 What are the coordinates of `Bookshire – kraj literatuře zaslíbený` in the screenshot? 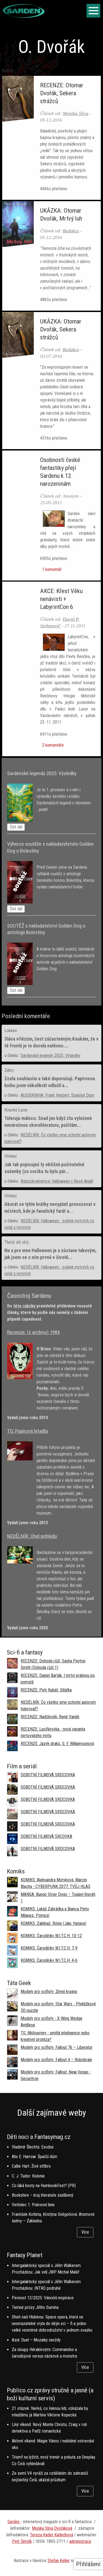 It's located at (42, 2195).